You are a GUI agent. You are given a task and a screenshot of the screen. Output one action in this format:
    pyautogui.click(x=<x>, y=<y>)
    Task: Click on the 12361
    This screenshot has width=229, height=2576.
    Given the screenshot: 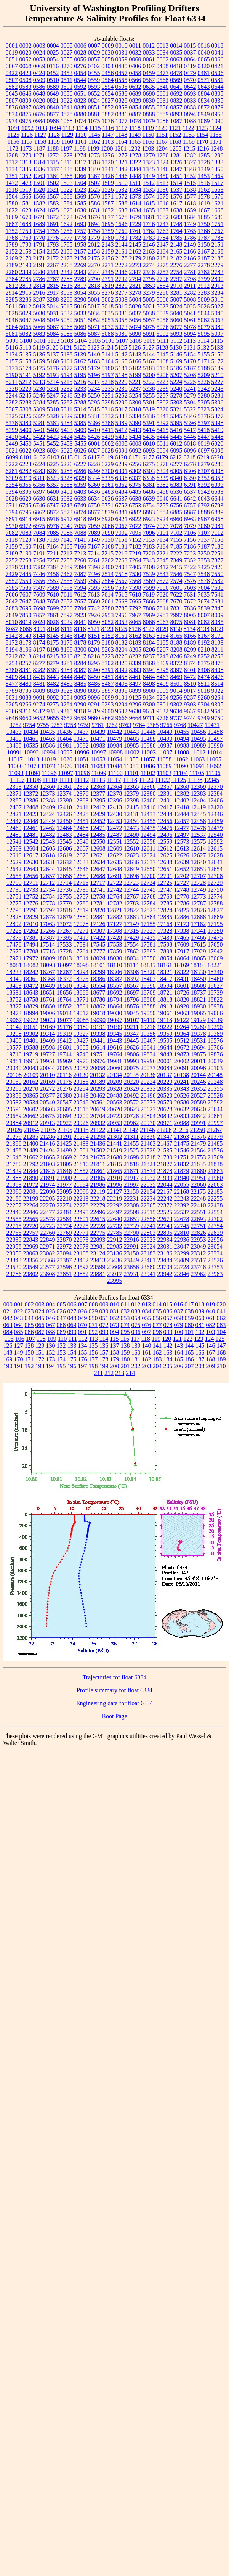 What is the action you would take?
    pyautogui.click(x=64, y=786)
    